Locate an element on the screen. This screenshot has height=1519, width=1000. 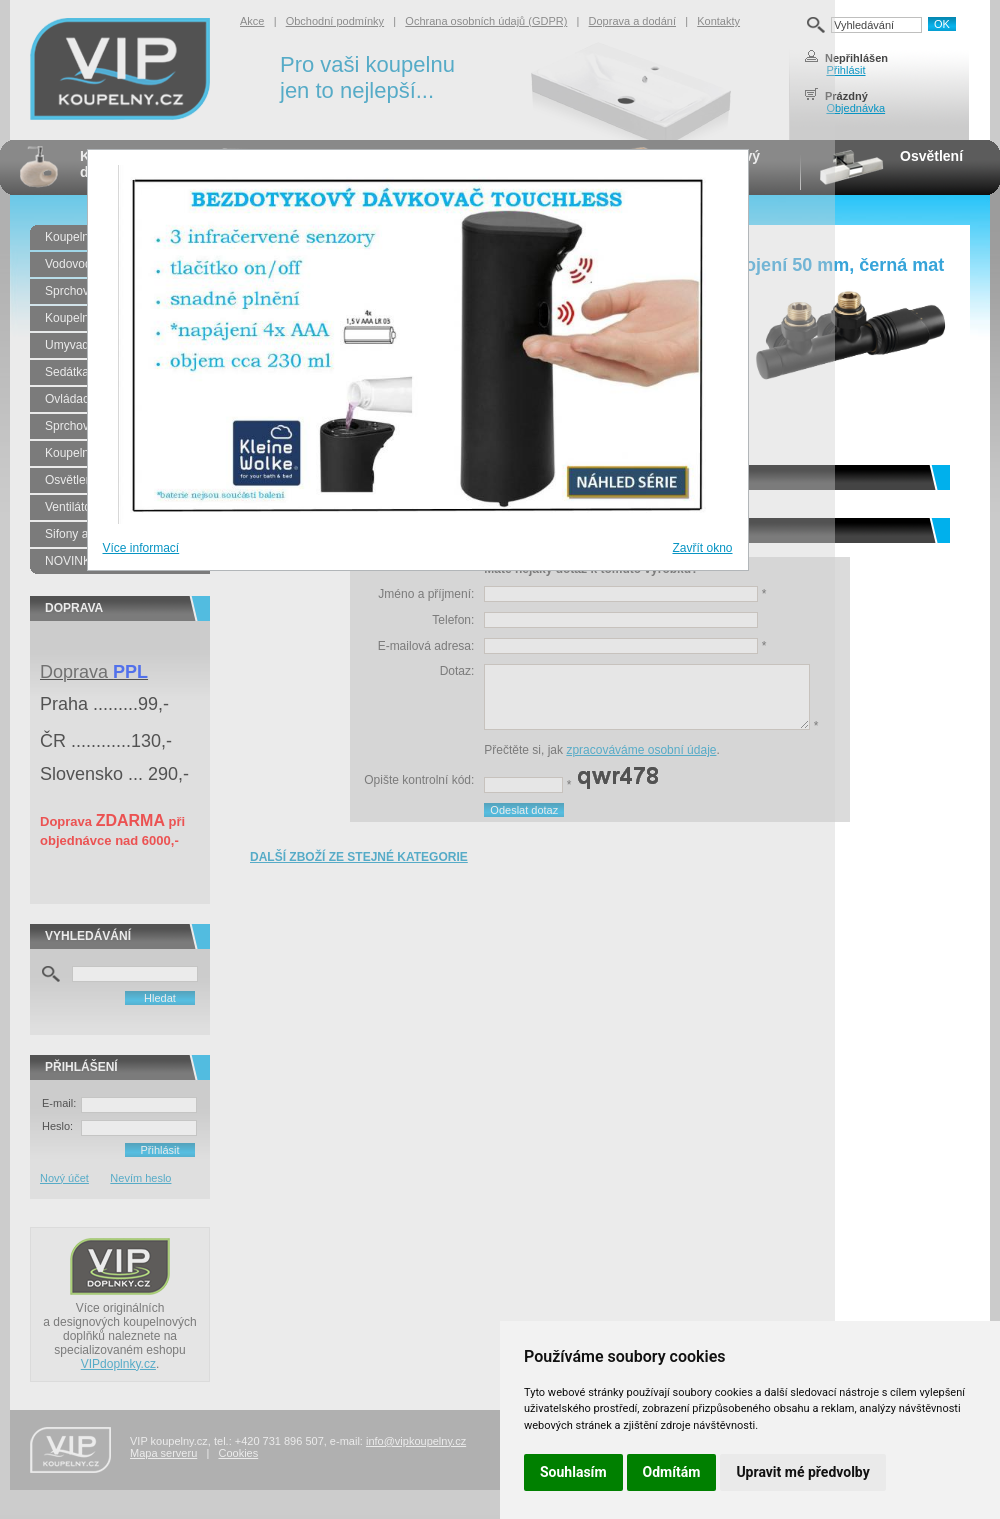
Souhlasím [button] is located at coordinates (573, 1472).